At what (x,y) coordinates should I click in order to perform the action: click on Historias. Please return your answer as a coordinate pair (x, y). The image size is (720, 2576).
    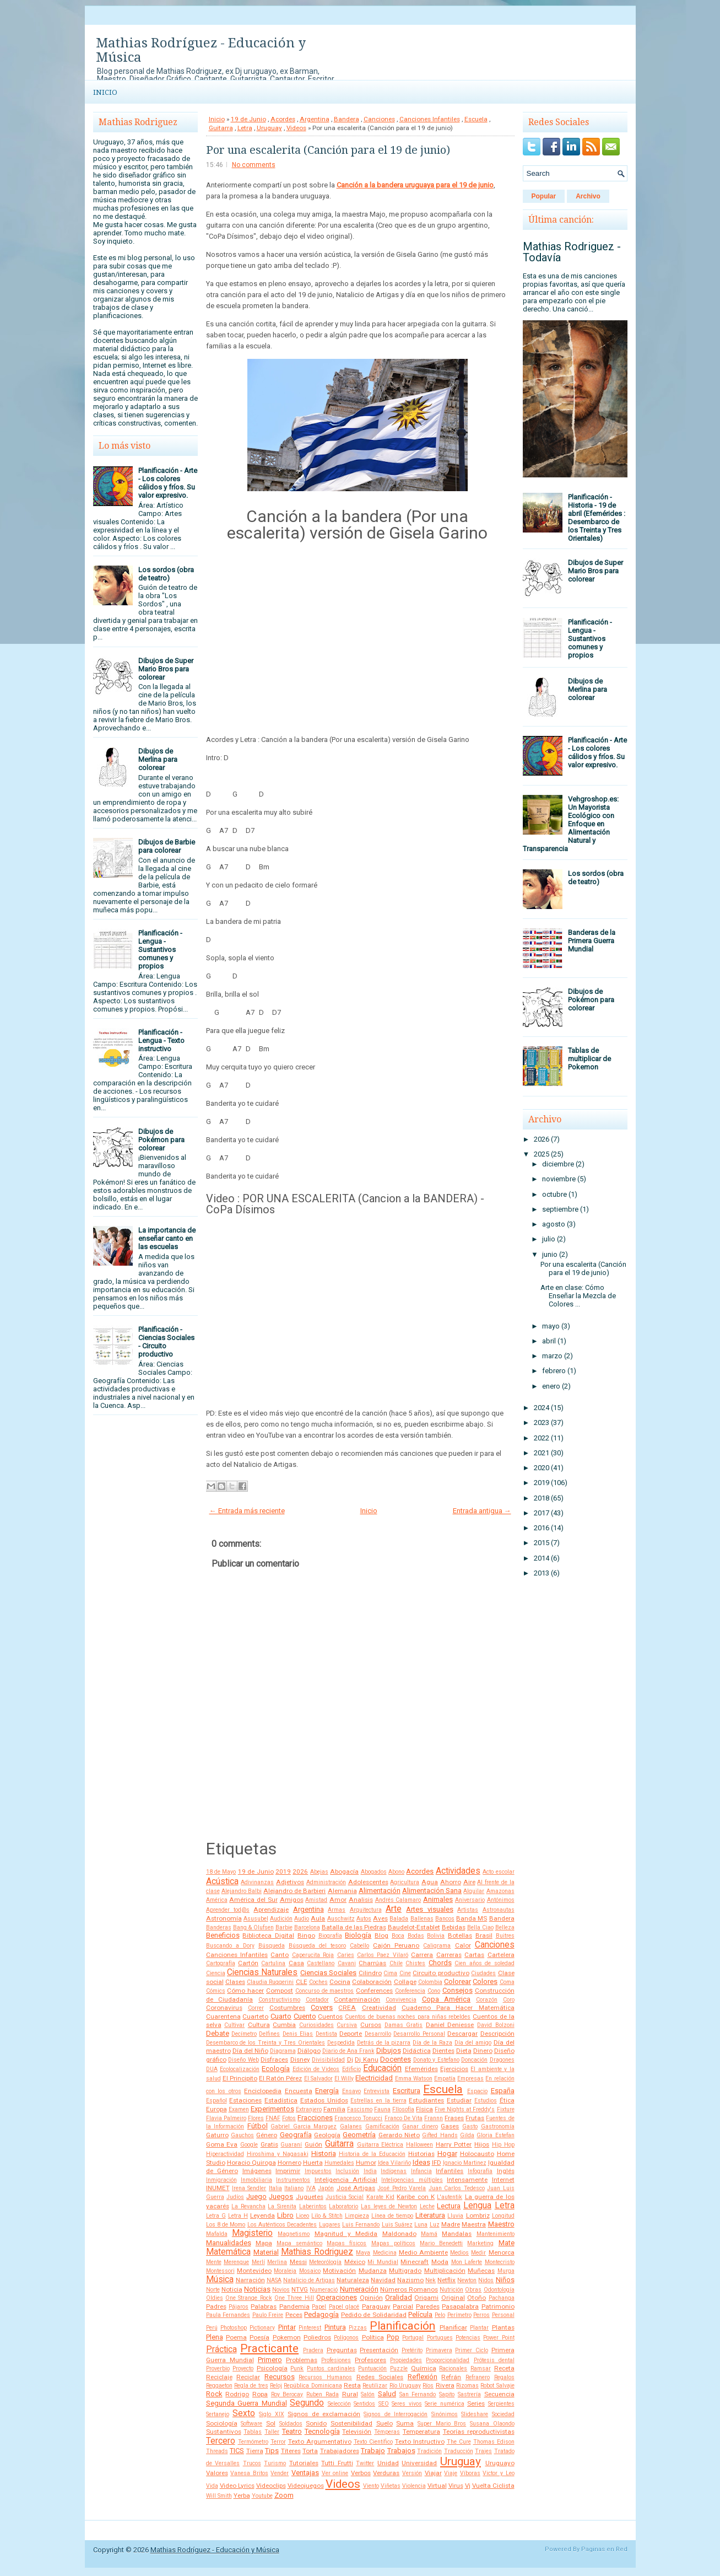
    Looking at the image, I should click on (421, 2154).